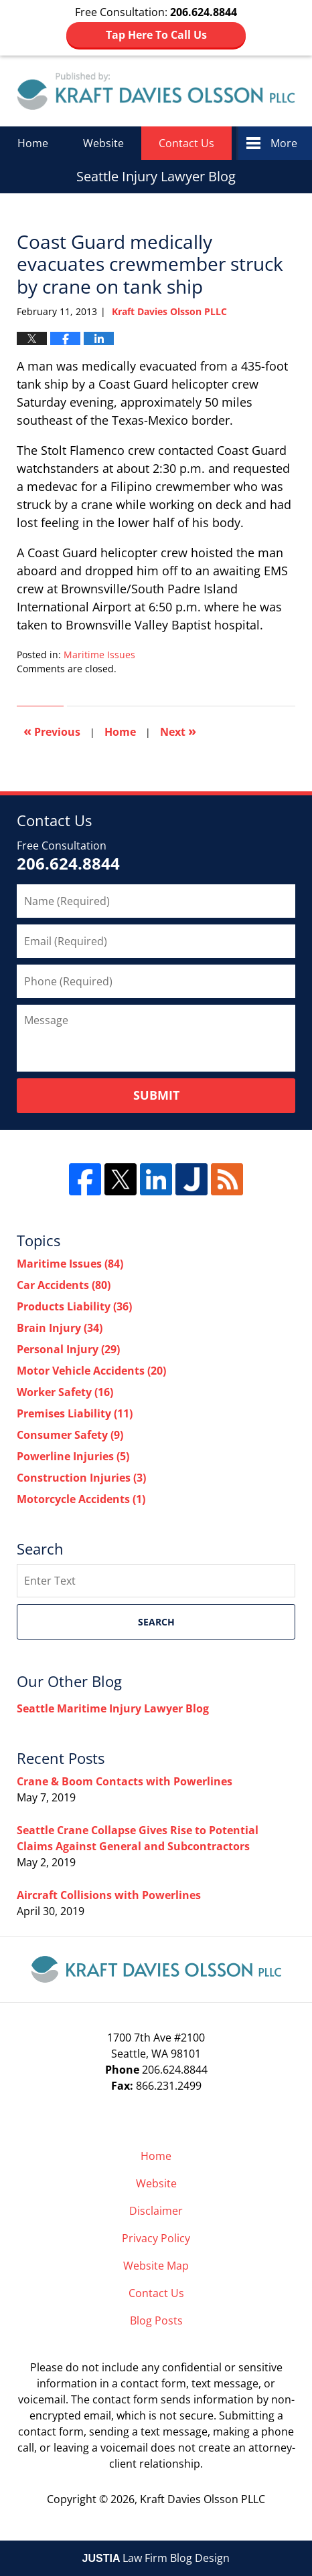 The image size is (312, 2576). Describe the element at coordinates (202, 2499) in the screenshot. I see `Kraft Davies Olsson PLLC` at that location.